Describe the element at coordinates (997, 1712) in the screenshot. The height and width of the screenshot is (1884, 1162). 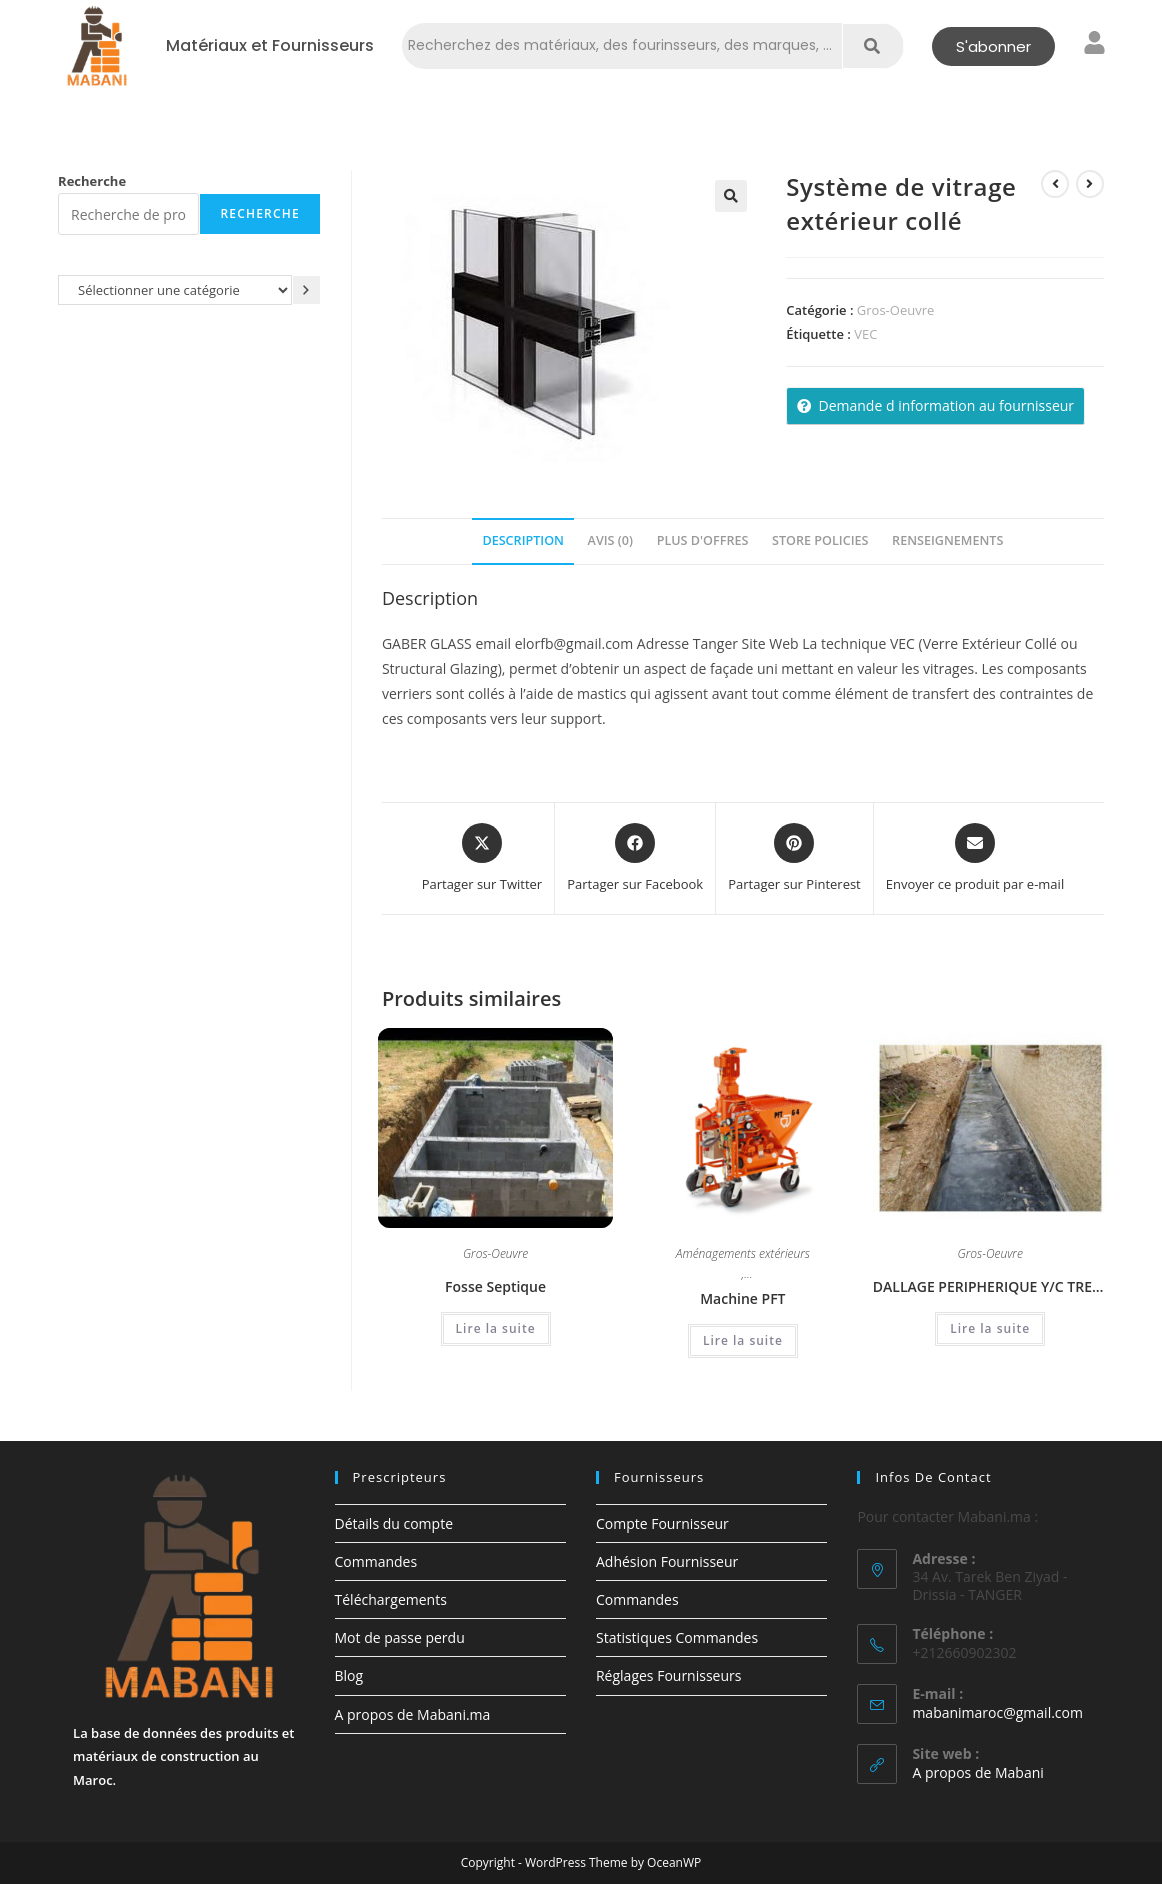
I see `mabanimaroc@gmail.com` at that location.